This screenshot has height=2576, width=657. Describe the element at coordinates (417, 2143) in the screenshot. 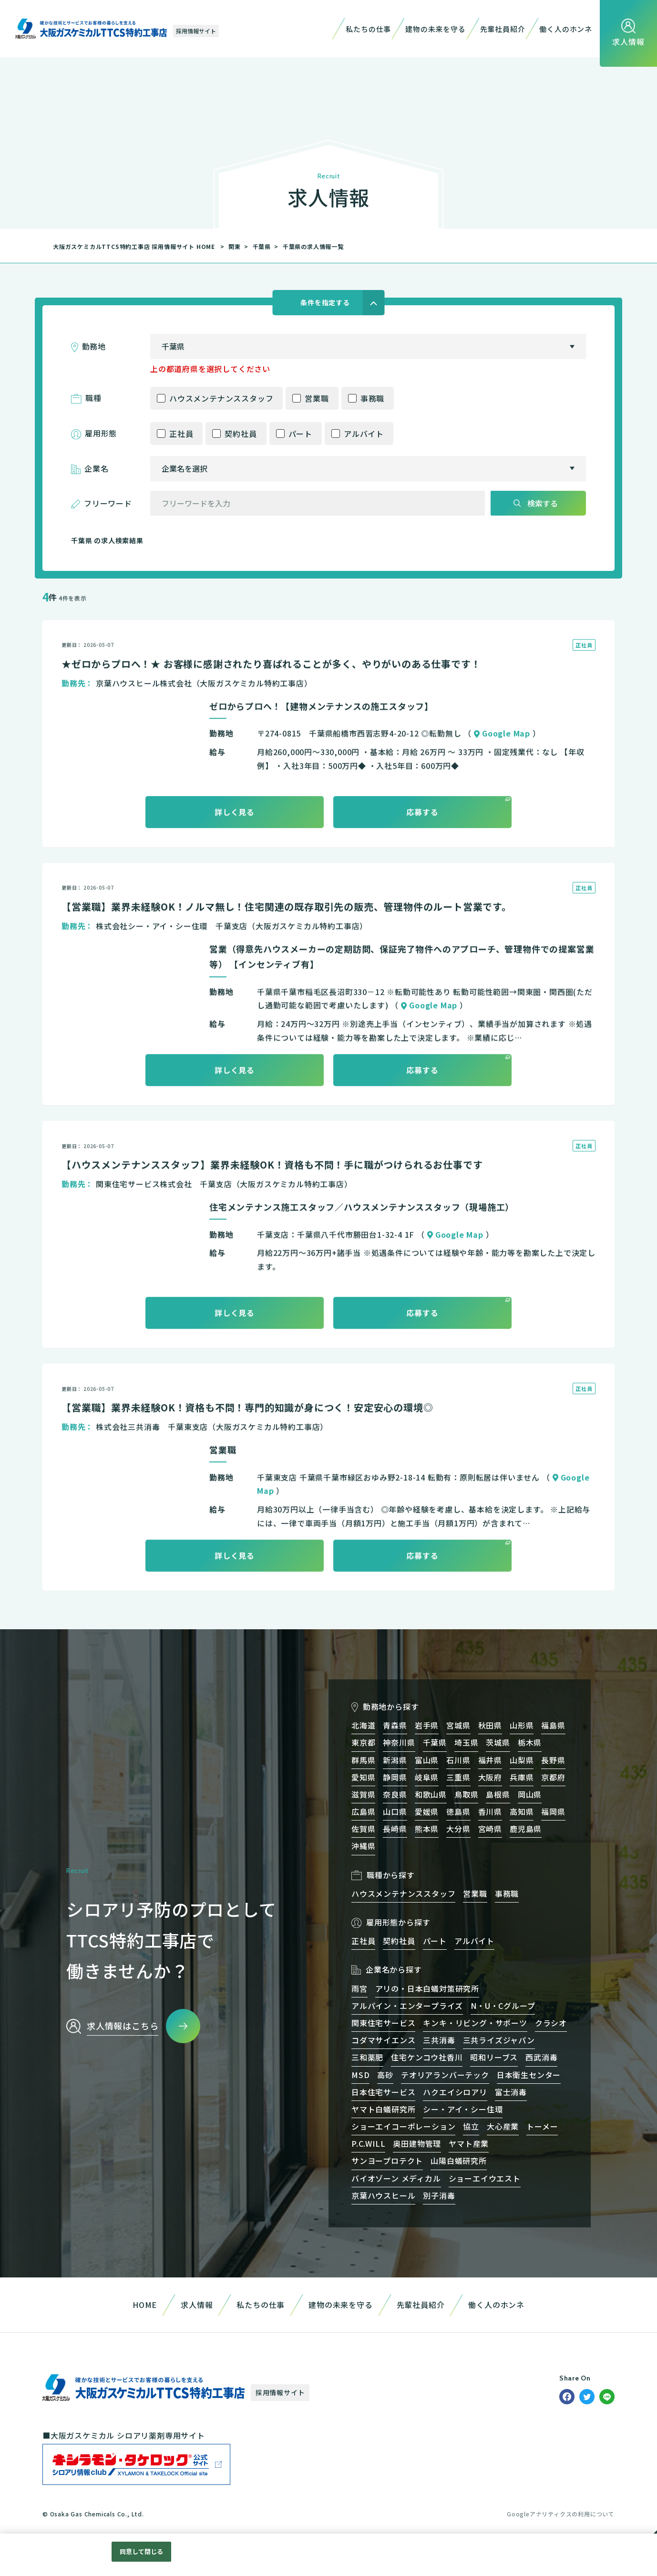

I see `奥田建物管理` at that location.